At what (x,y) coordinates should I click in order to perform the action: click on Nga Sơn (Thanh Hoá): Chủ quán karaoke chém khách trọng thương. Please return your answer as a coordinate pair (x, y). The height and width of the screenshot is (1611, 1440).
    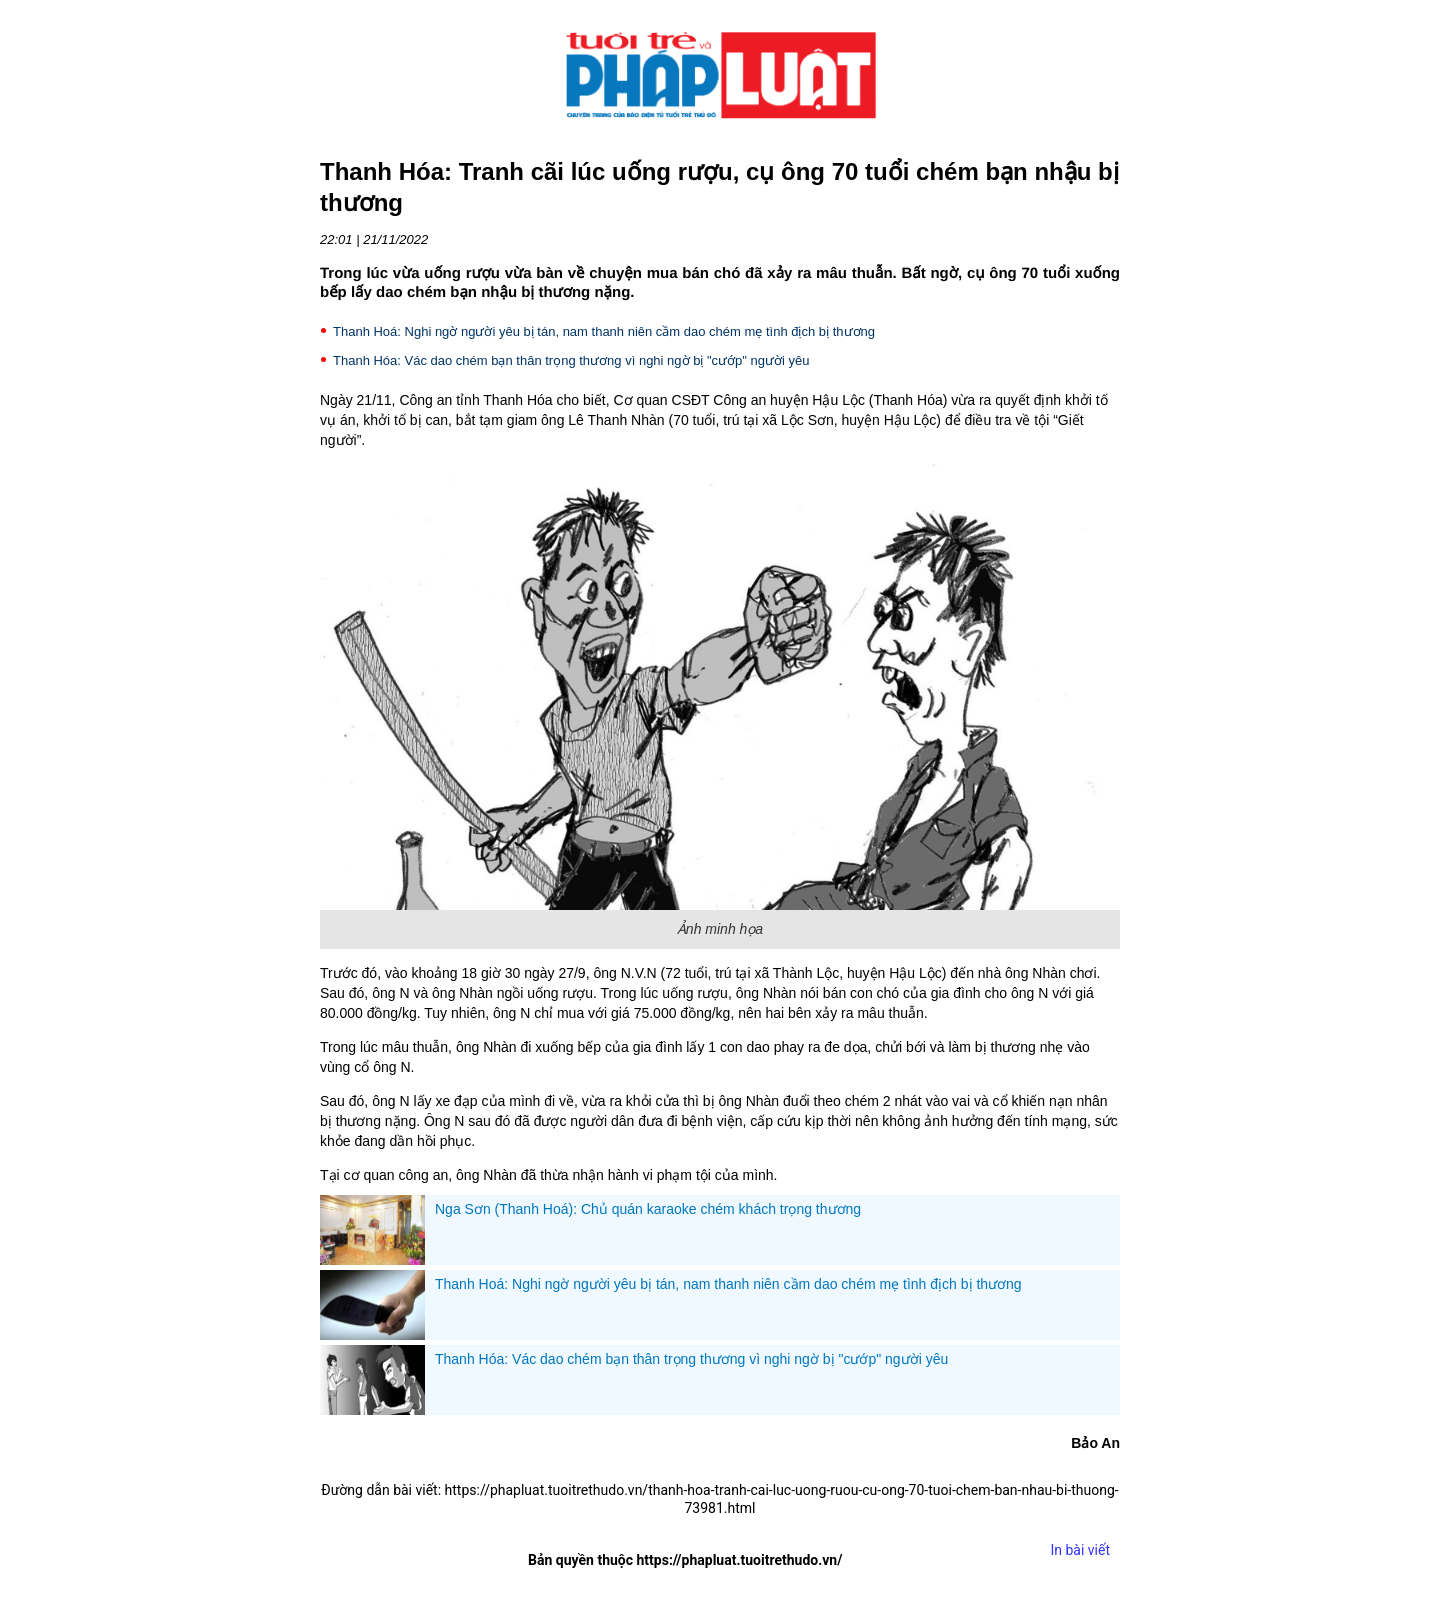
    Looking at the image, I should click on (648, 1209).